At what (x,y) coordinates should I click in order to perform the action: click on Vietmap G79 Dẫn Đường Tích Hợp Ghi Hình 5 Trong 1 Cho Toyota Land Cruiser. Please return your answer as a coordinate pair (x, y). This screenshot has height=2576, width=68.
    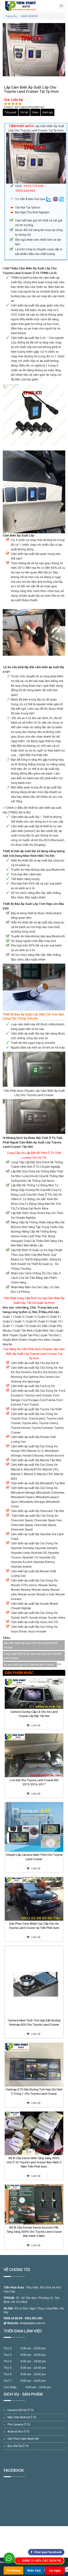
    Looking at the image, I should click on (34, 2081).